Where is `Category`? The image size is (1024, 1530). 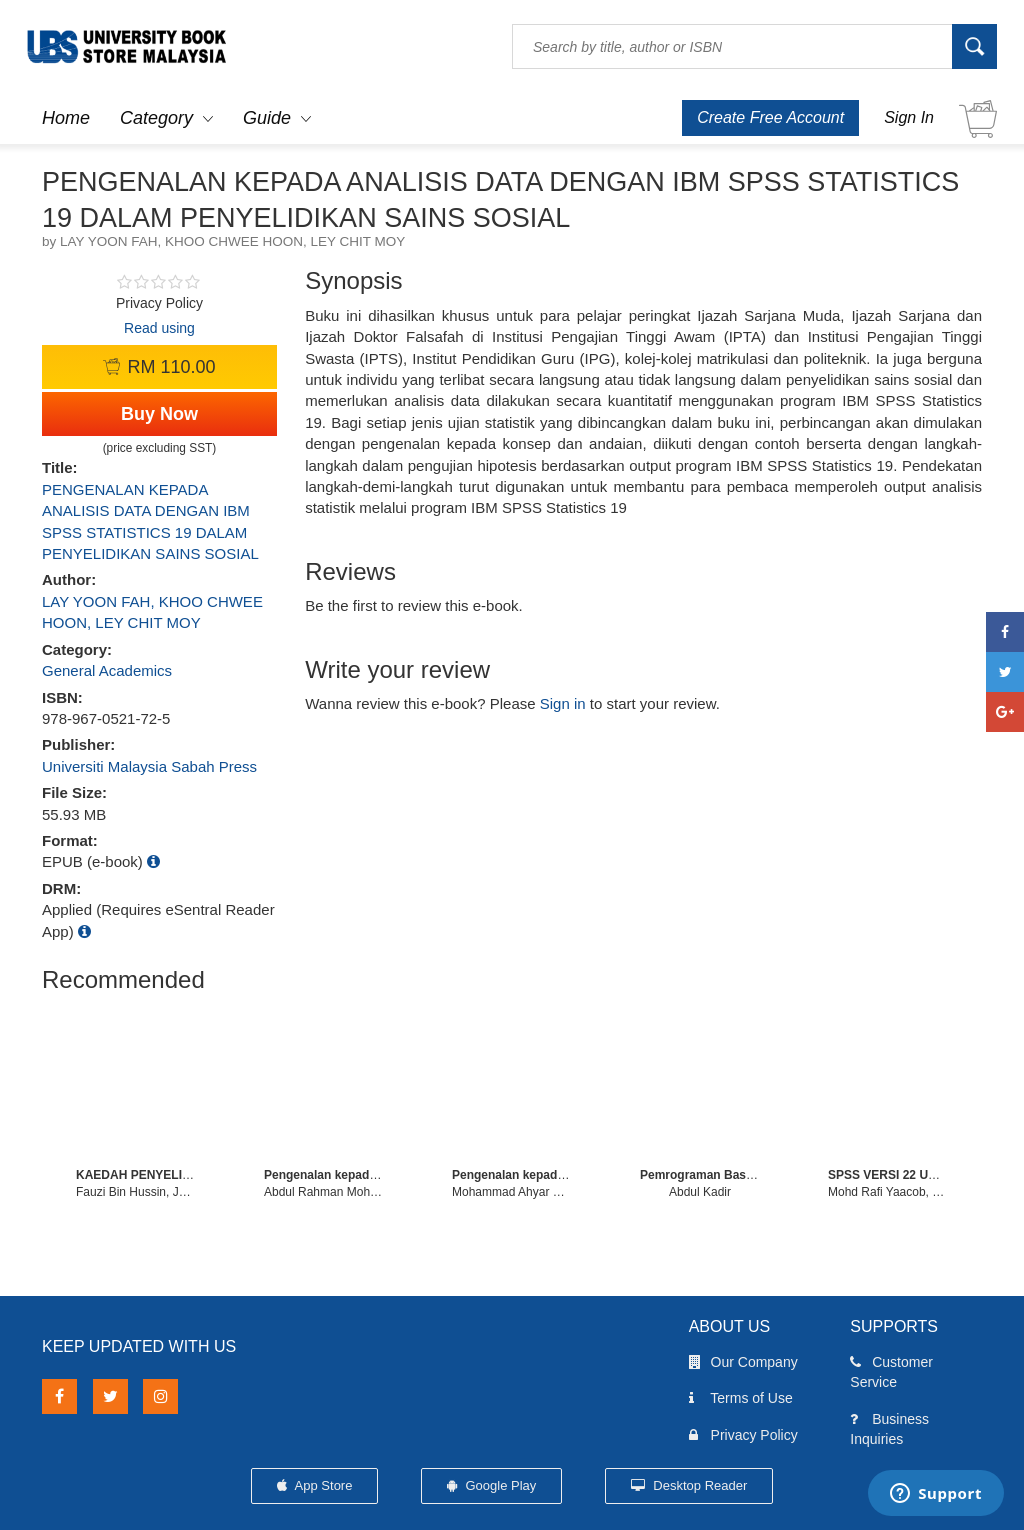
Category is located at coordinates (156, 118).